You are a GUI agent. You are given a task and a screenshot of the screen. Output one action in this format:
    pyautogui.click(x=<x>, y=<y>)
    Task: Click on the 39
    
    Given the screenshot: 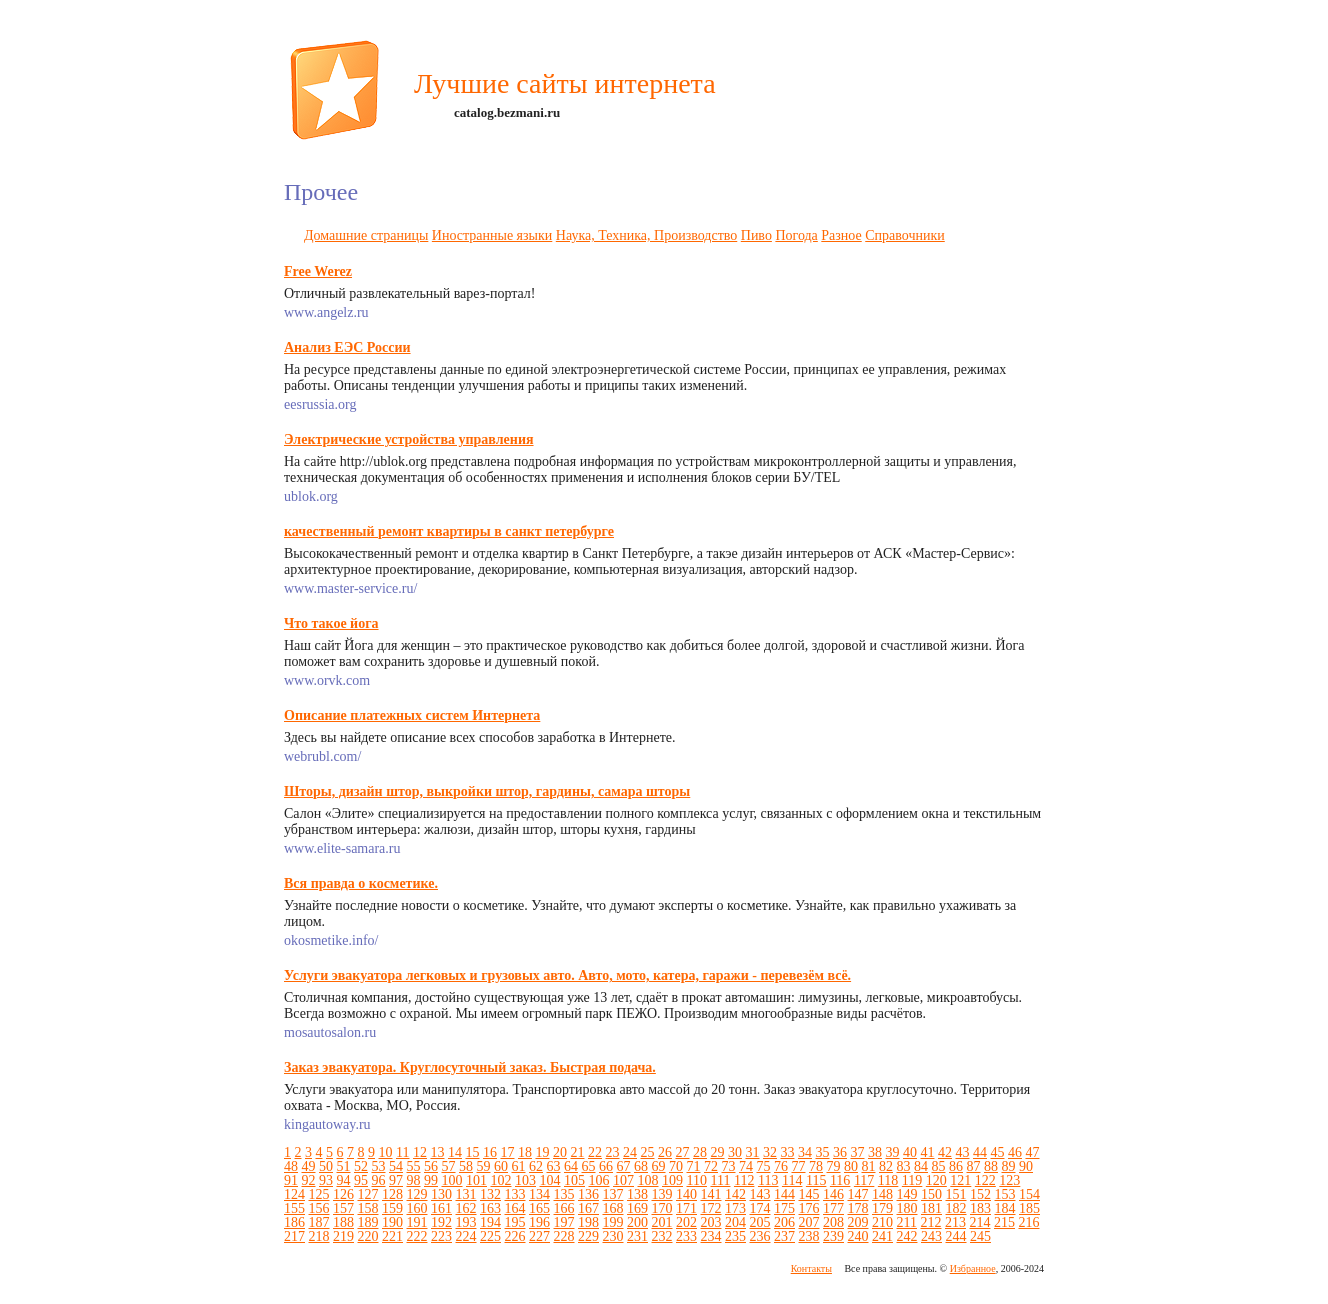 What is the action you would take?
    pyautogui.click(x=892, y=1152)
    